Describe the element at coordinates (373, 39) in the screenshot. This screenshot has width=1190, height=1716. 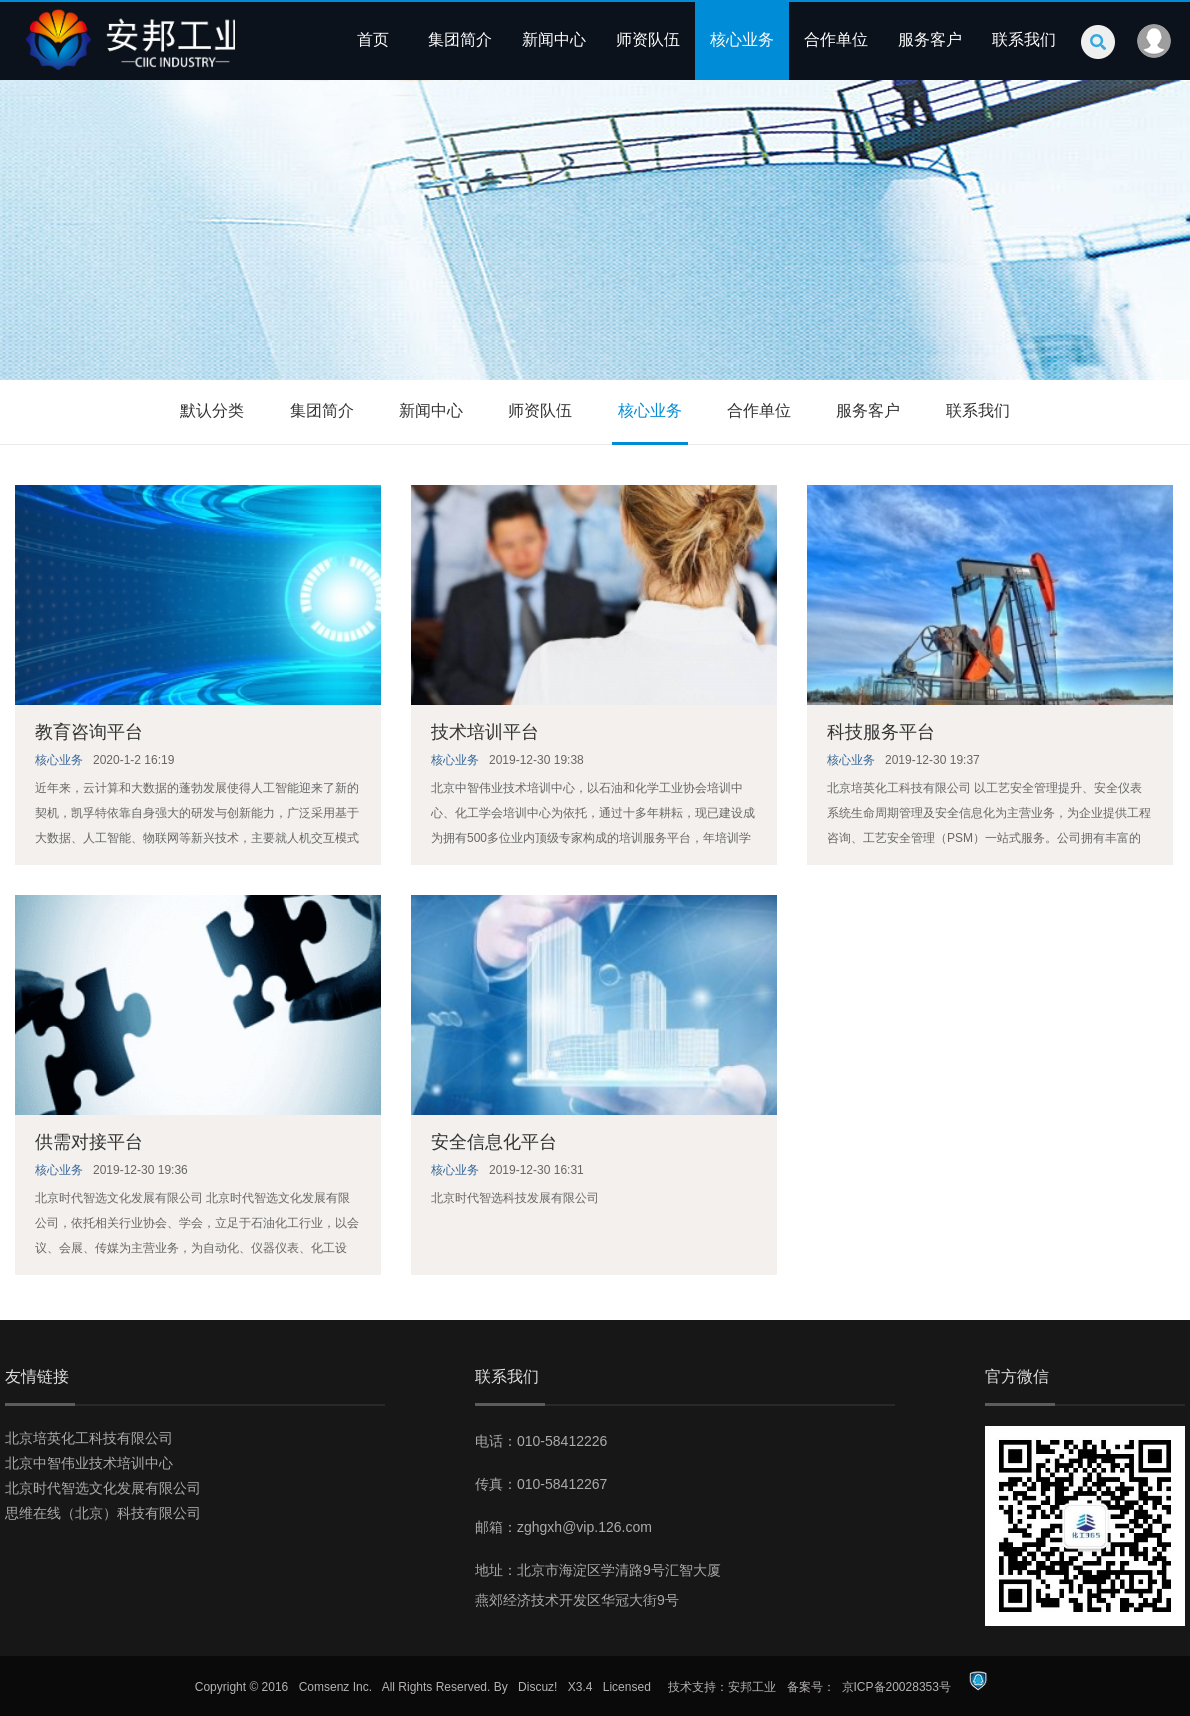
I see `首页` at that location.